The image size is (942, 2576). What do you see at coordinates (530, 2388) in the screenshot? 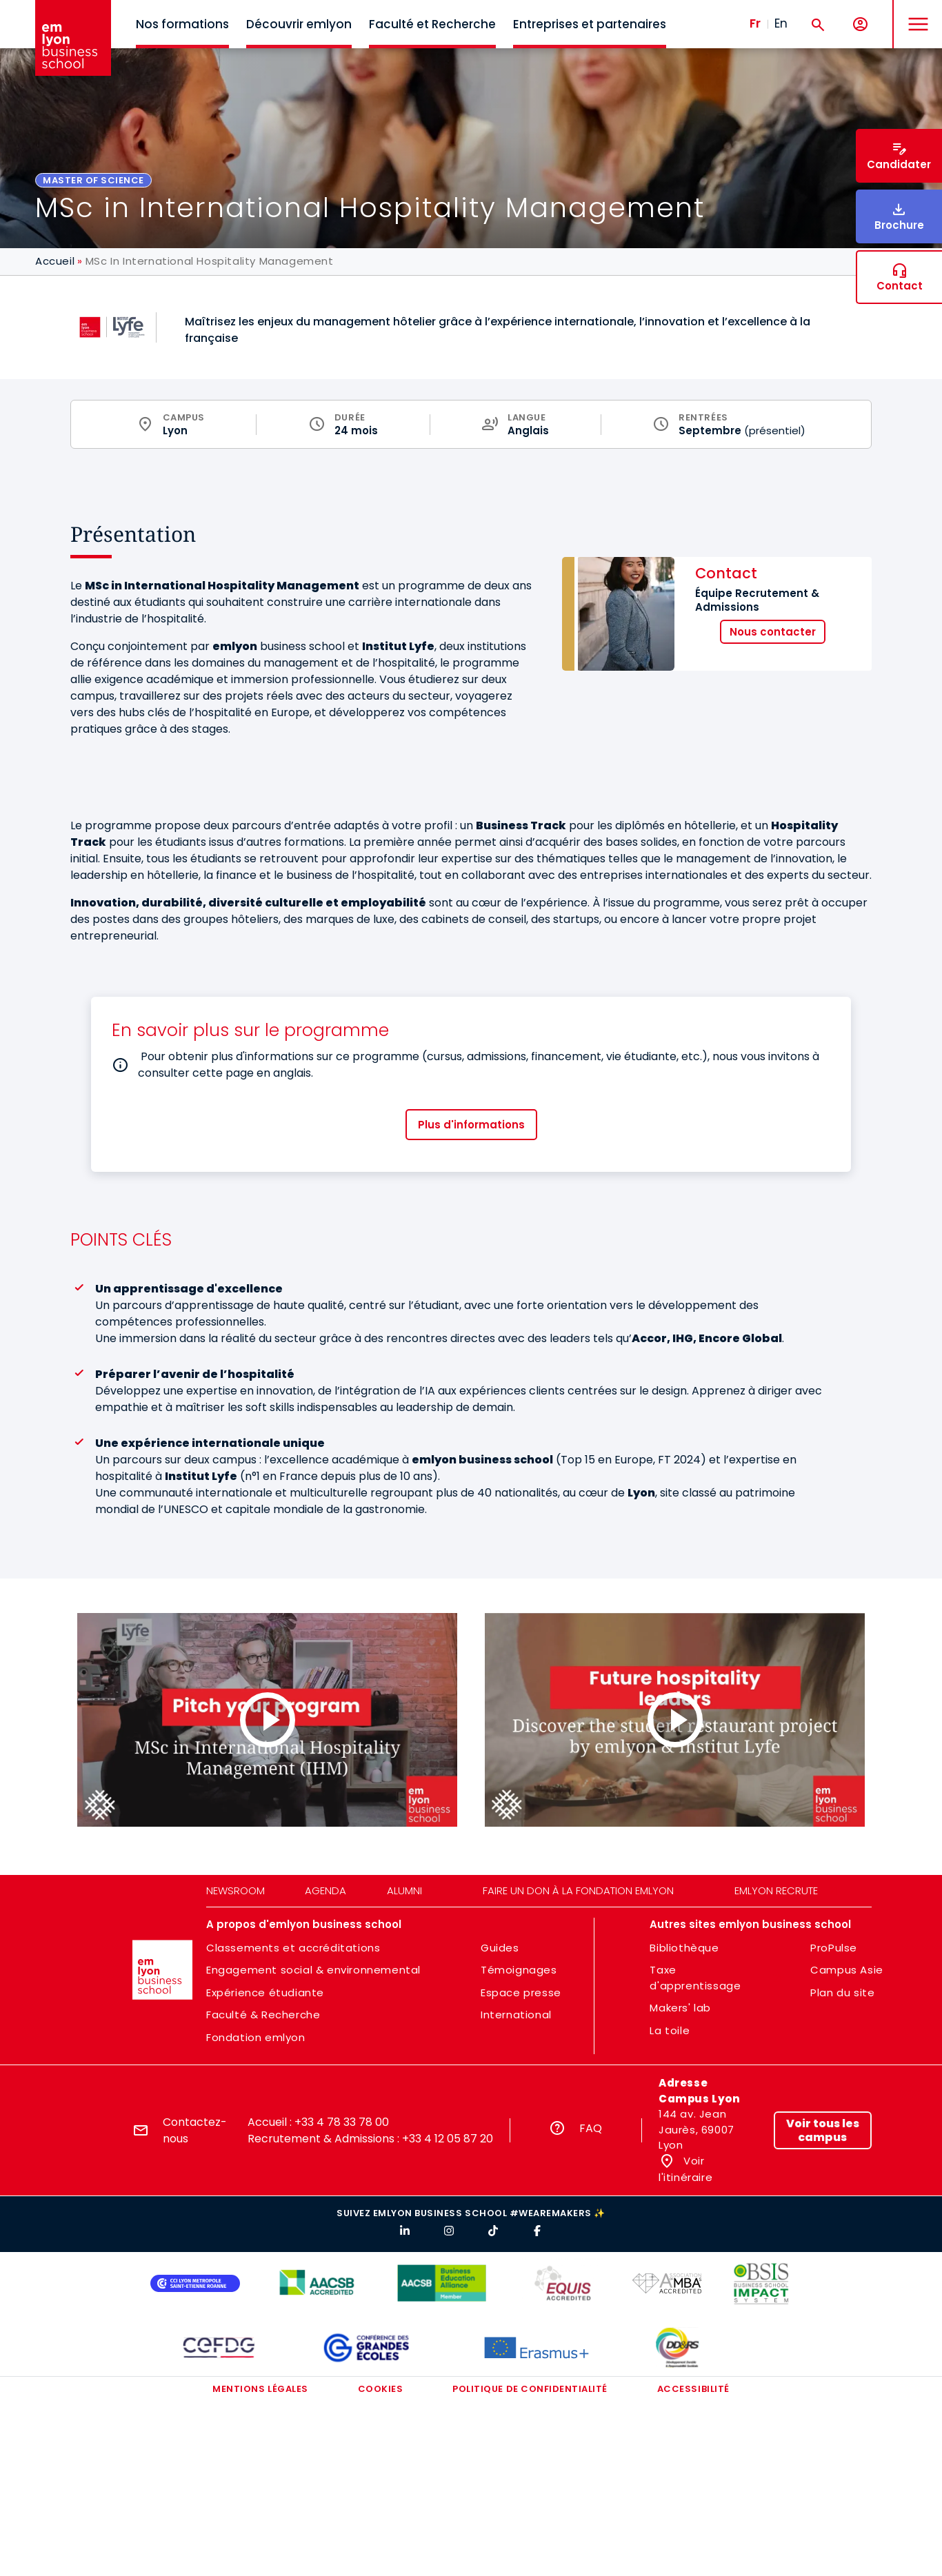
I see `Politique de confidentialité` at bounding box center [530, 2388].